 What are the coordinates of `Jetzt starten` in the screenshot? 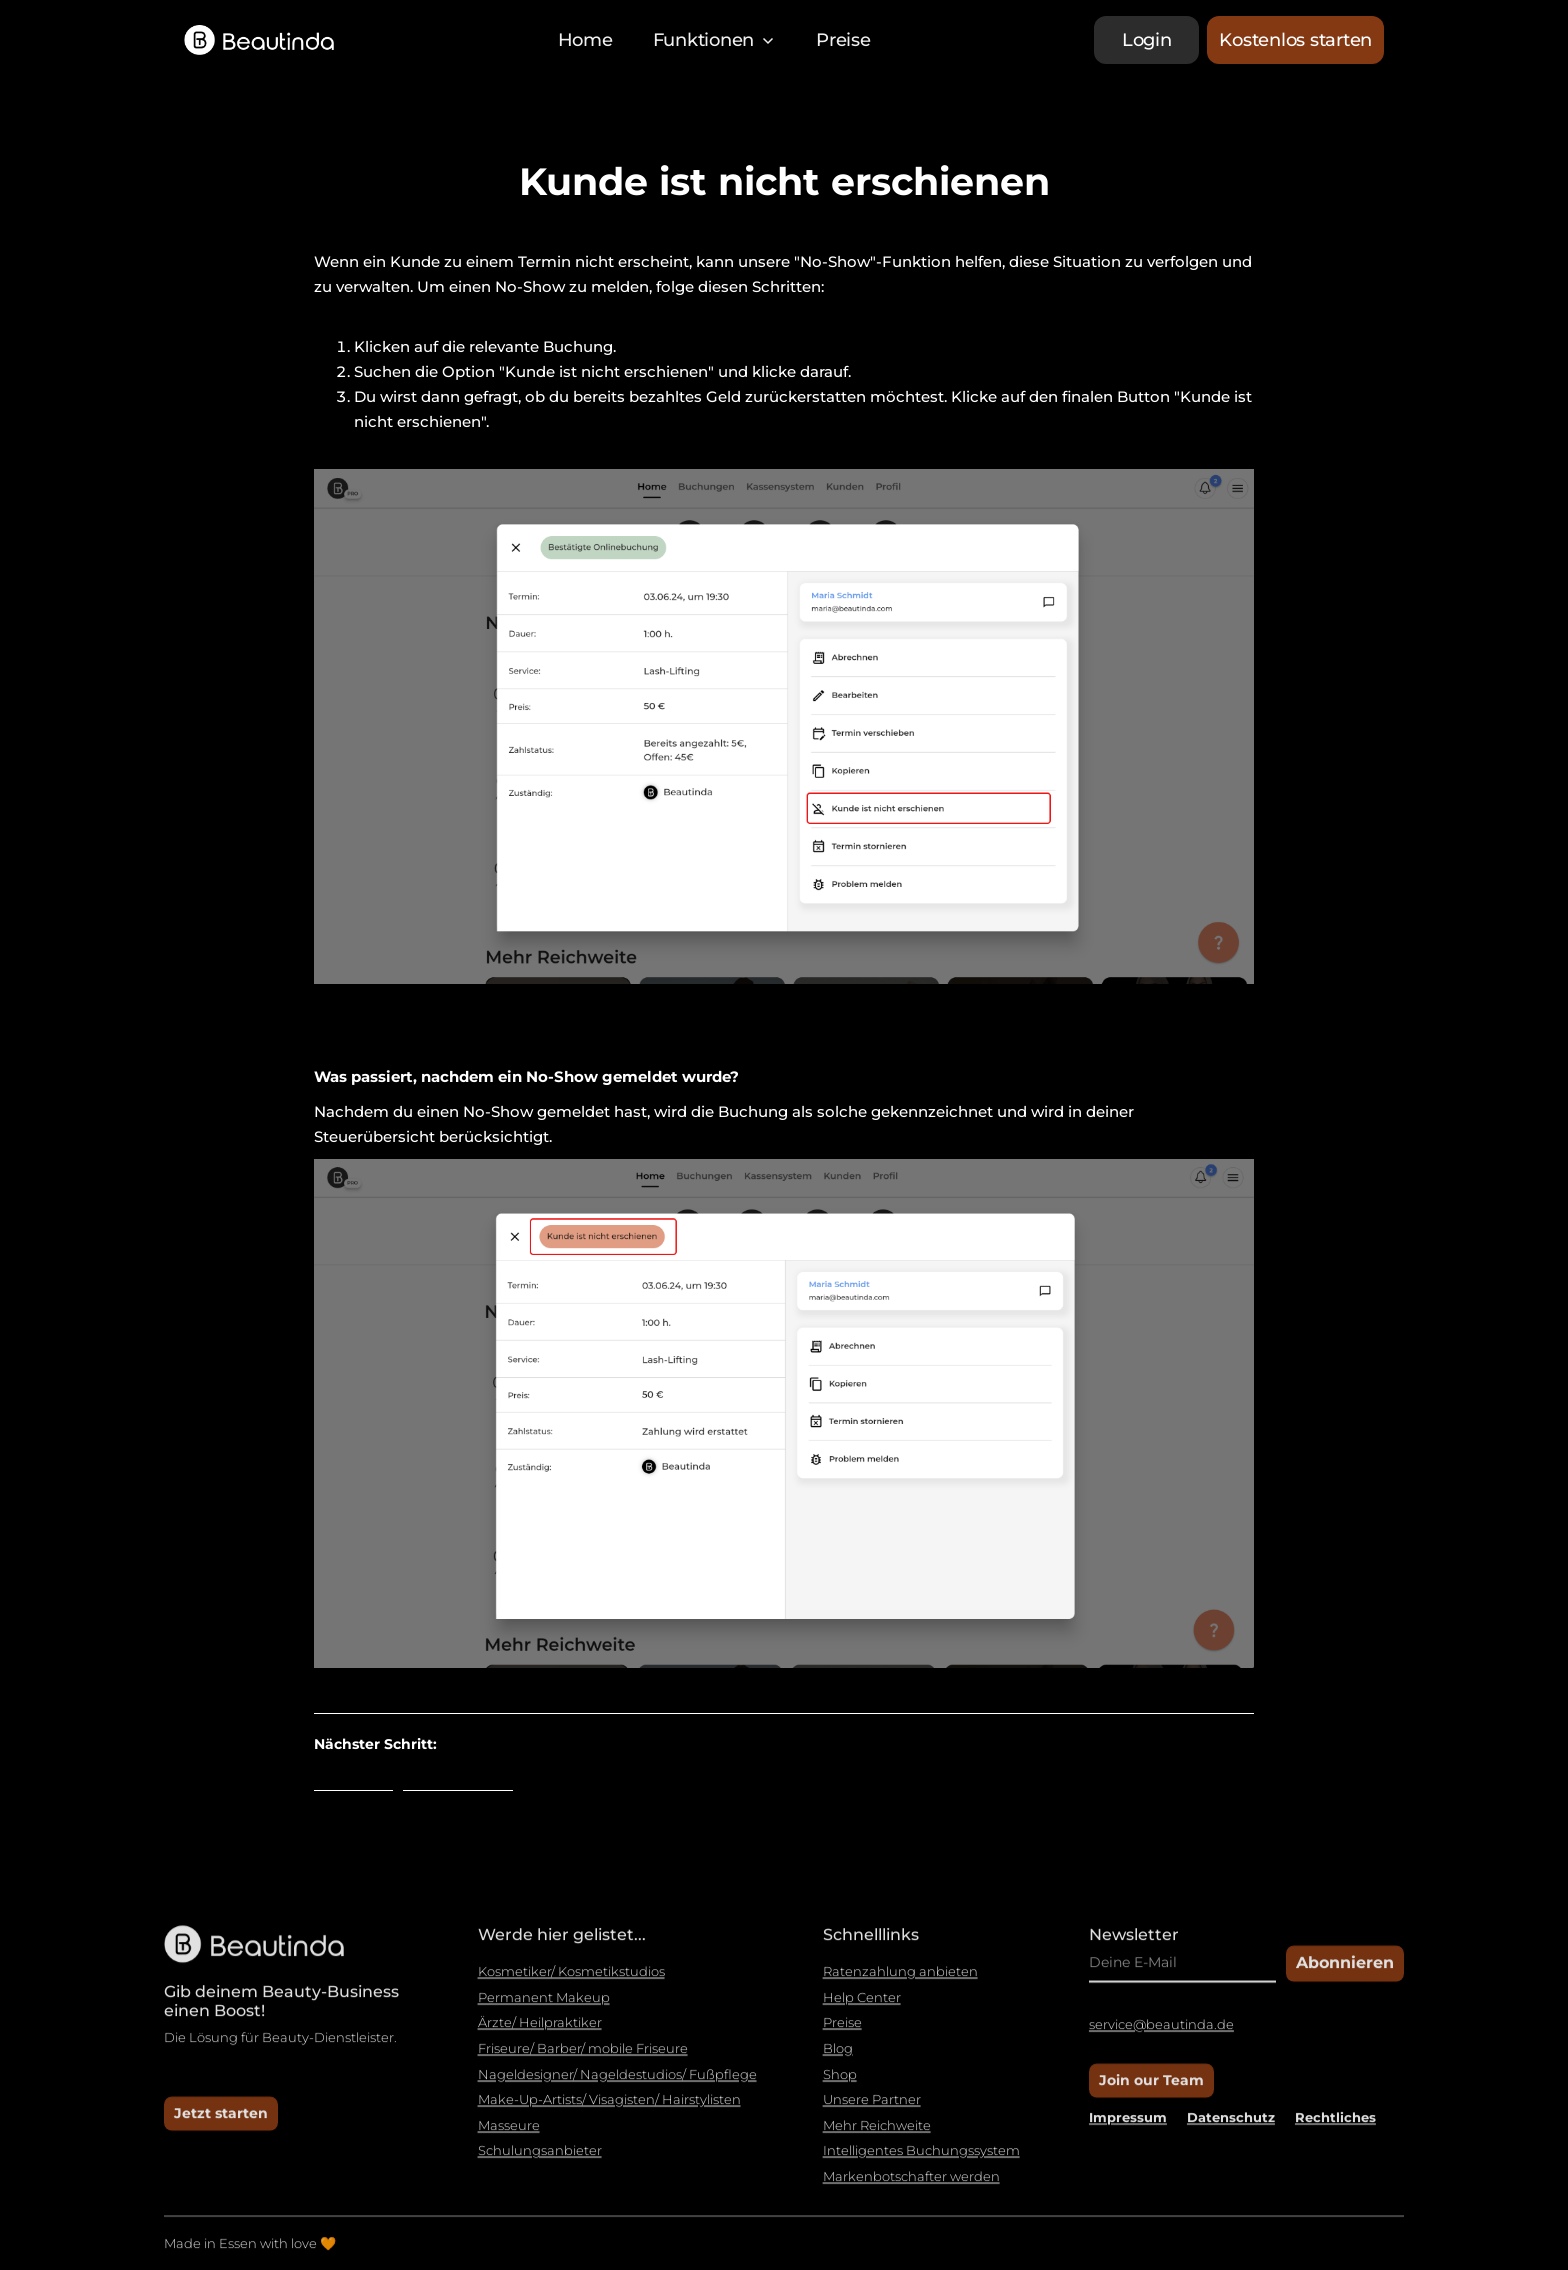 It's located at (221, 2121).